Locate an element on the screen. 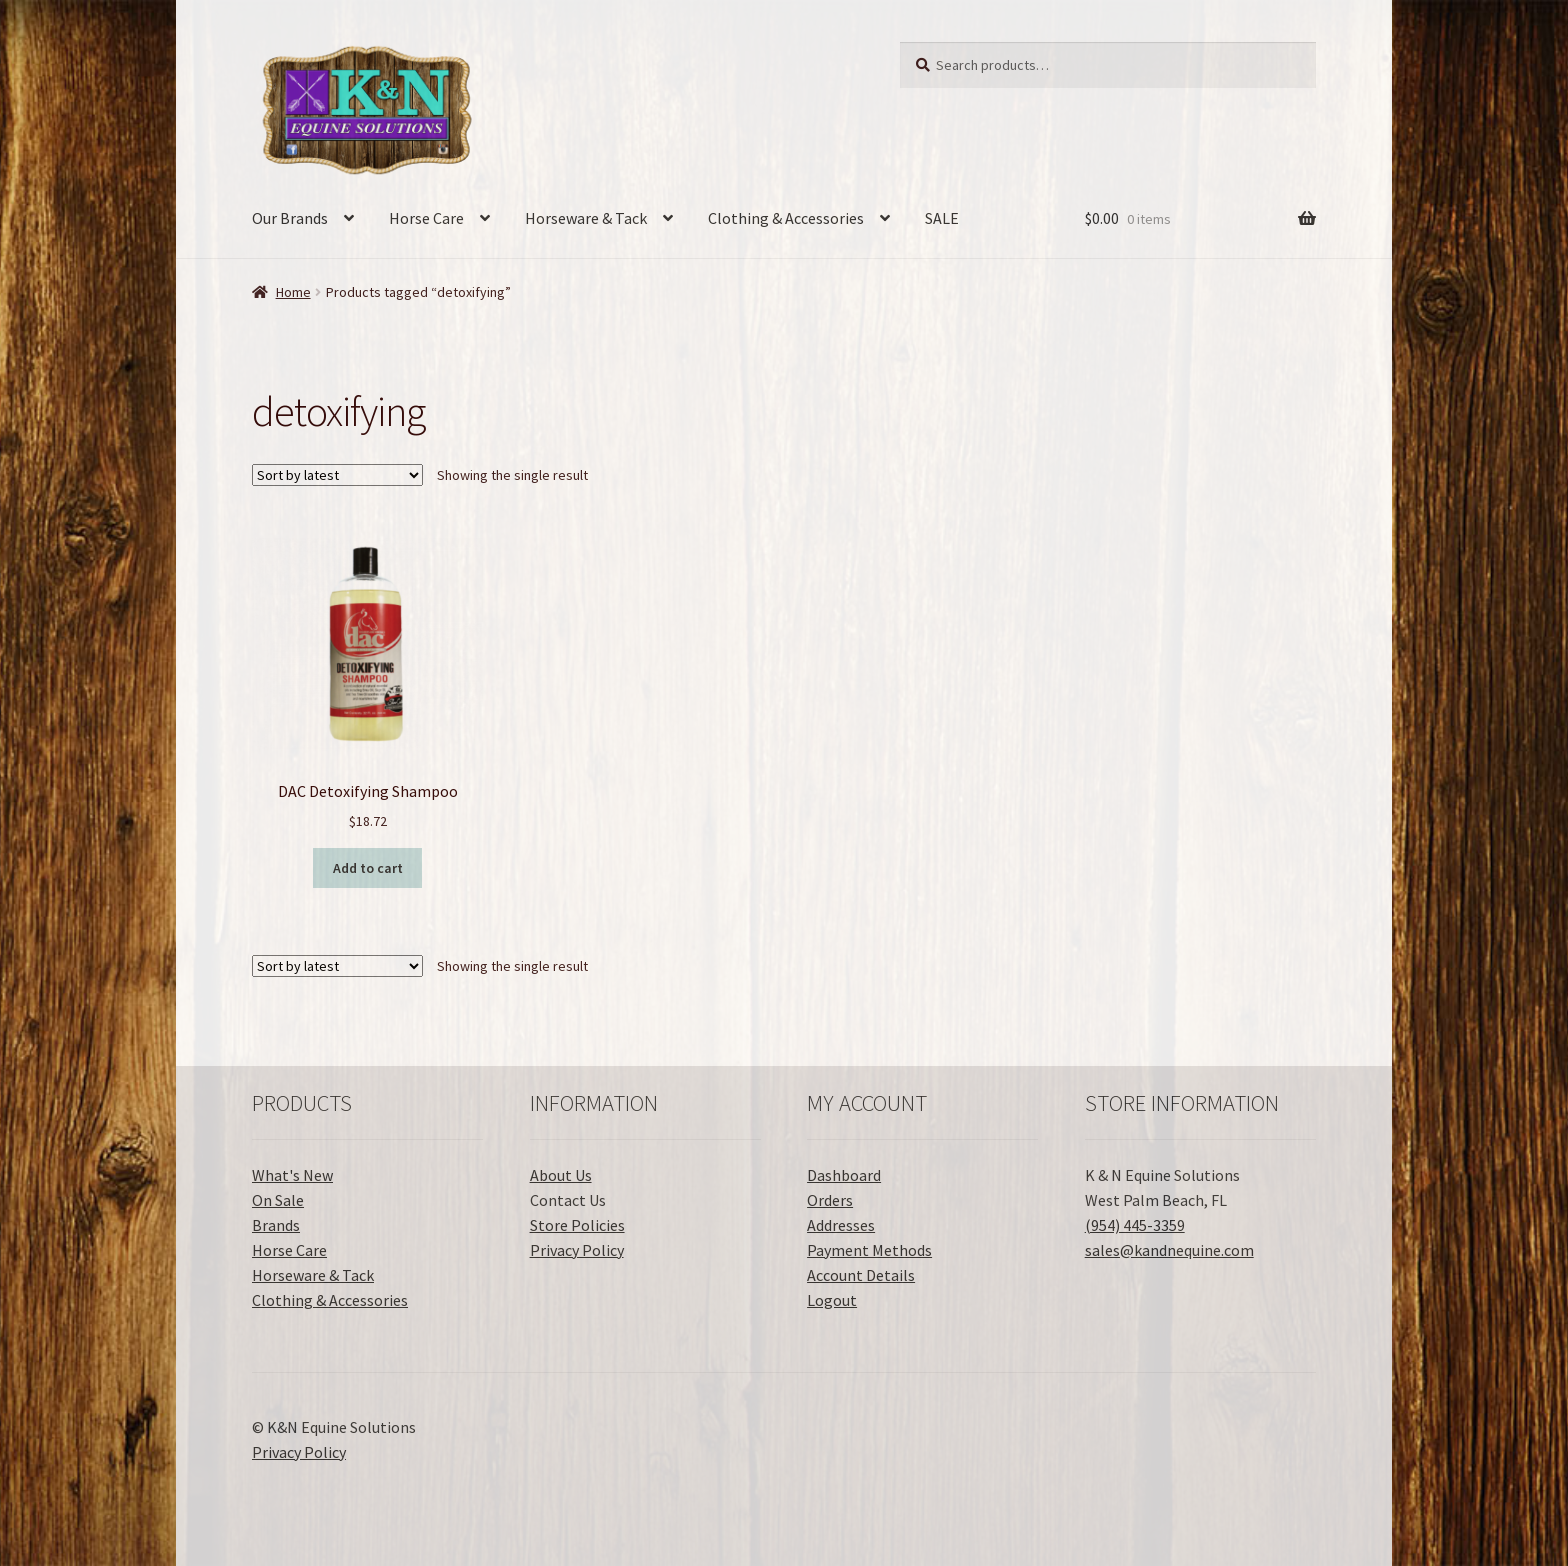 The image size is (1568, 1566). Add to cart [button] is located at coordinates (368, 868).